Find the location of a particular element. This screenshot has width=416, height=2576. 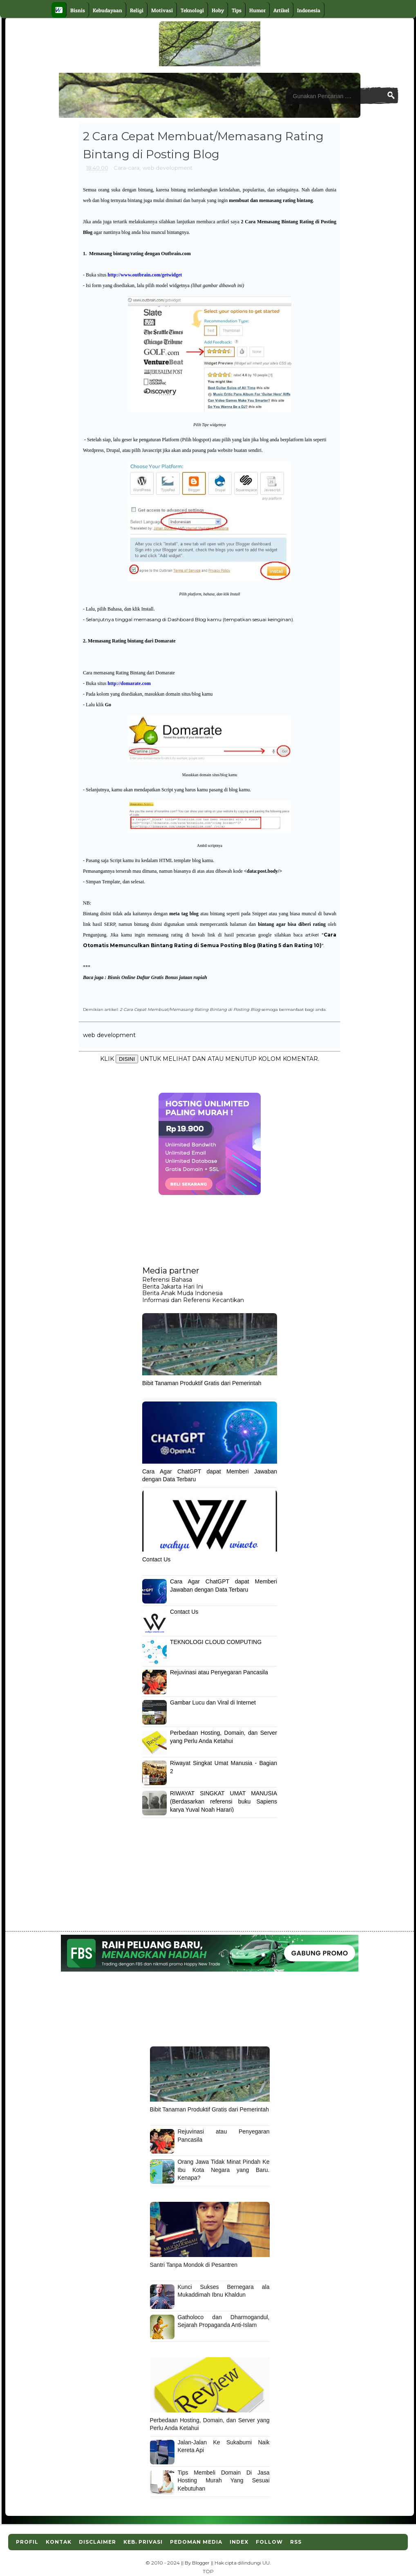

Informasi dan Referensi Kecantikan is located at coordinates (193, 1300).